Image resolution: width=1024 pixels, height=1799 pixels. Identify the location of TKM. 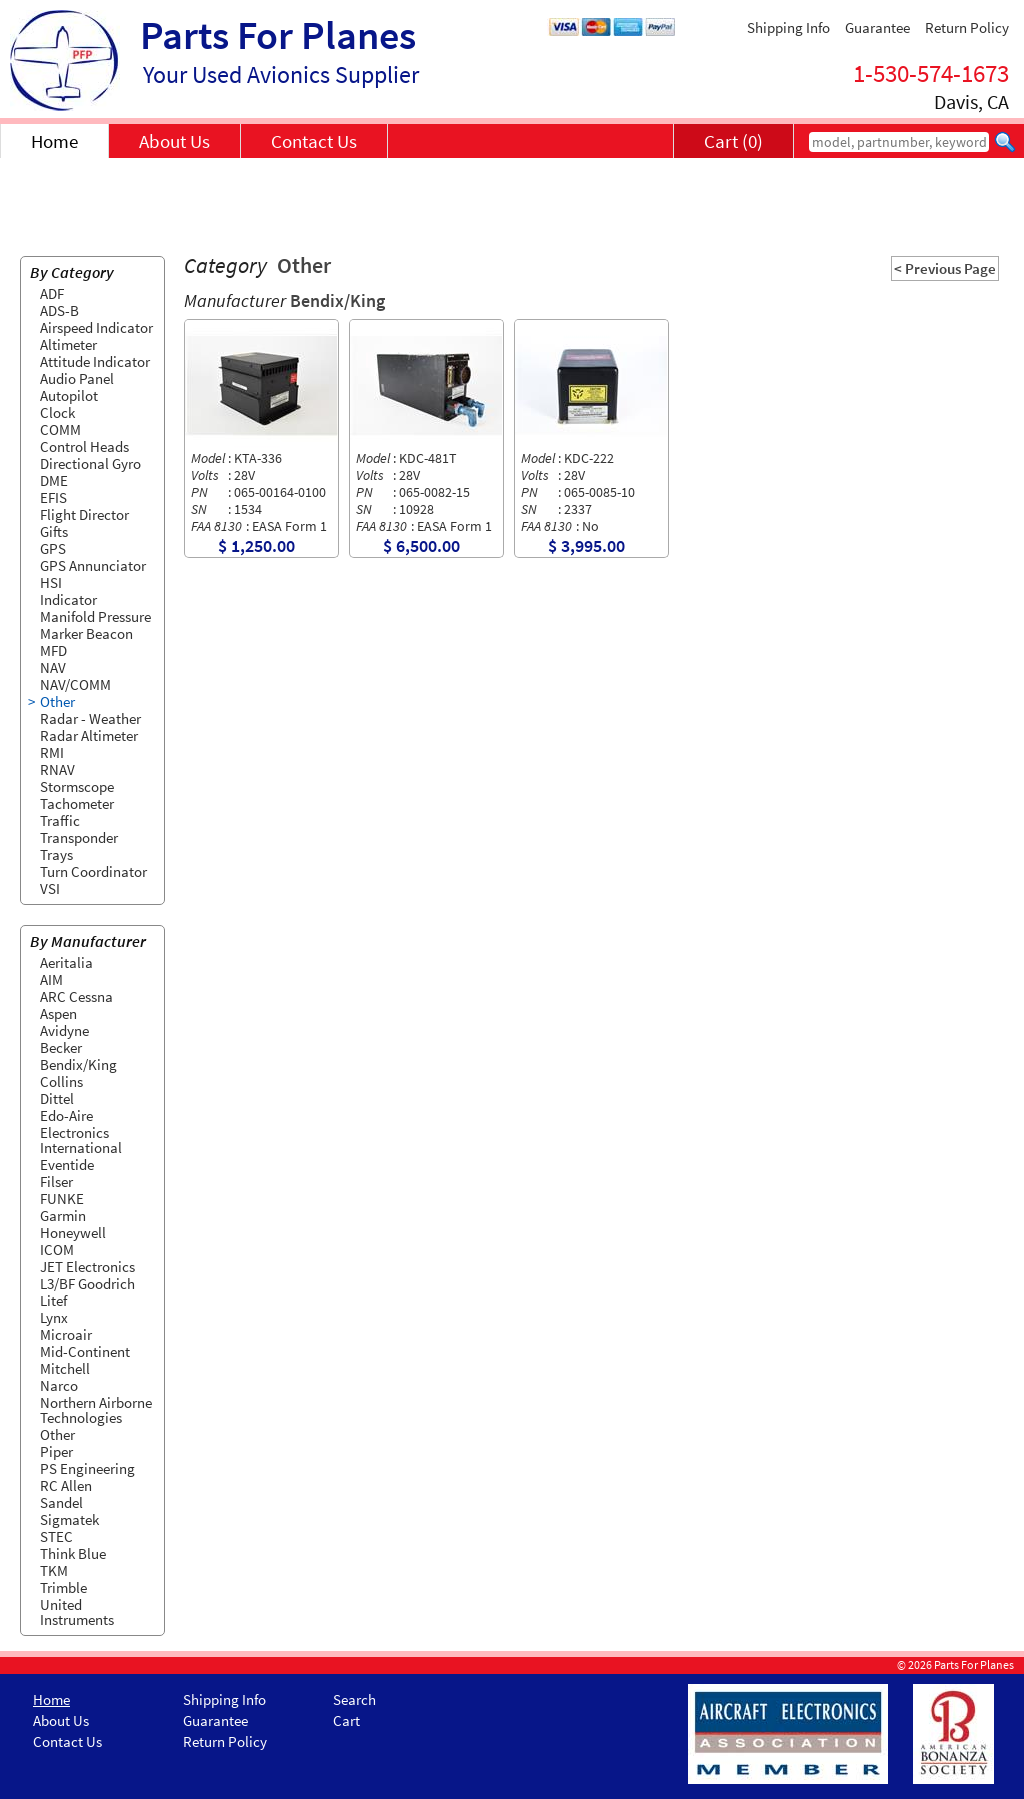
(54, 1570).